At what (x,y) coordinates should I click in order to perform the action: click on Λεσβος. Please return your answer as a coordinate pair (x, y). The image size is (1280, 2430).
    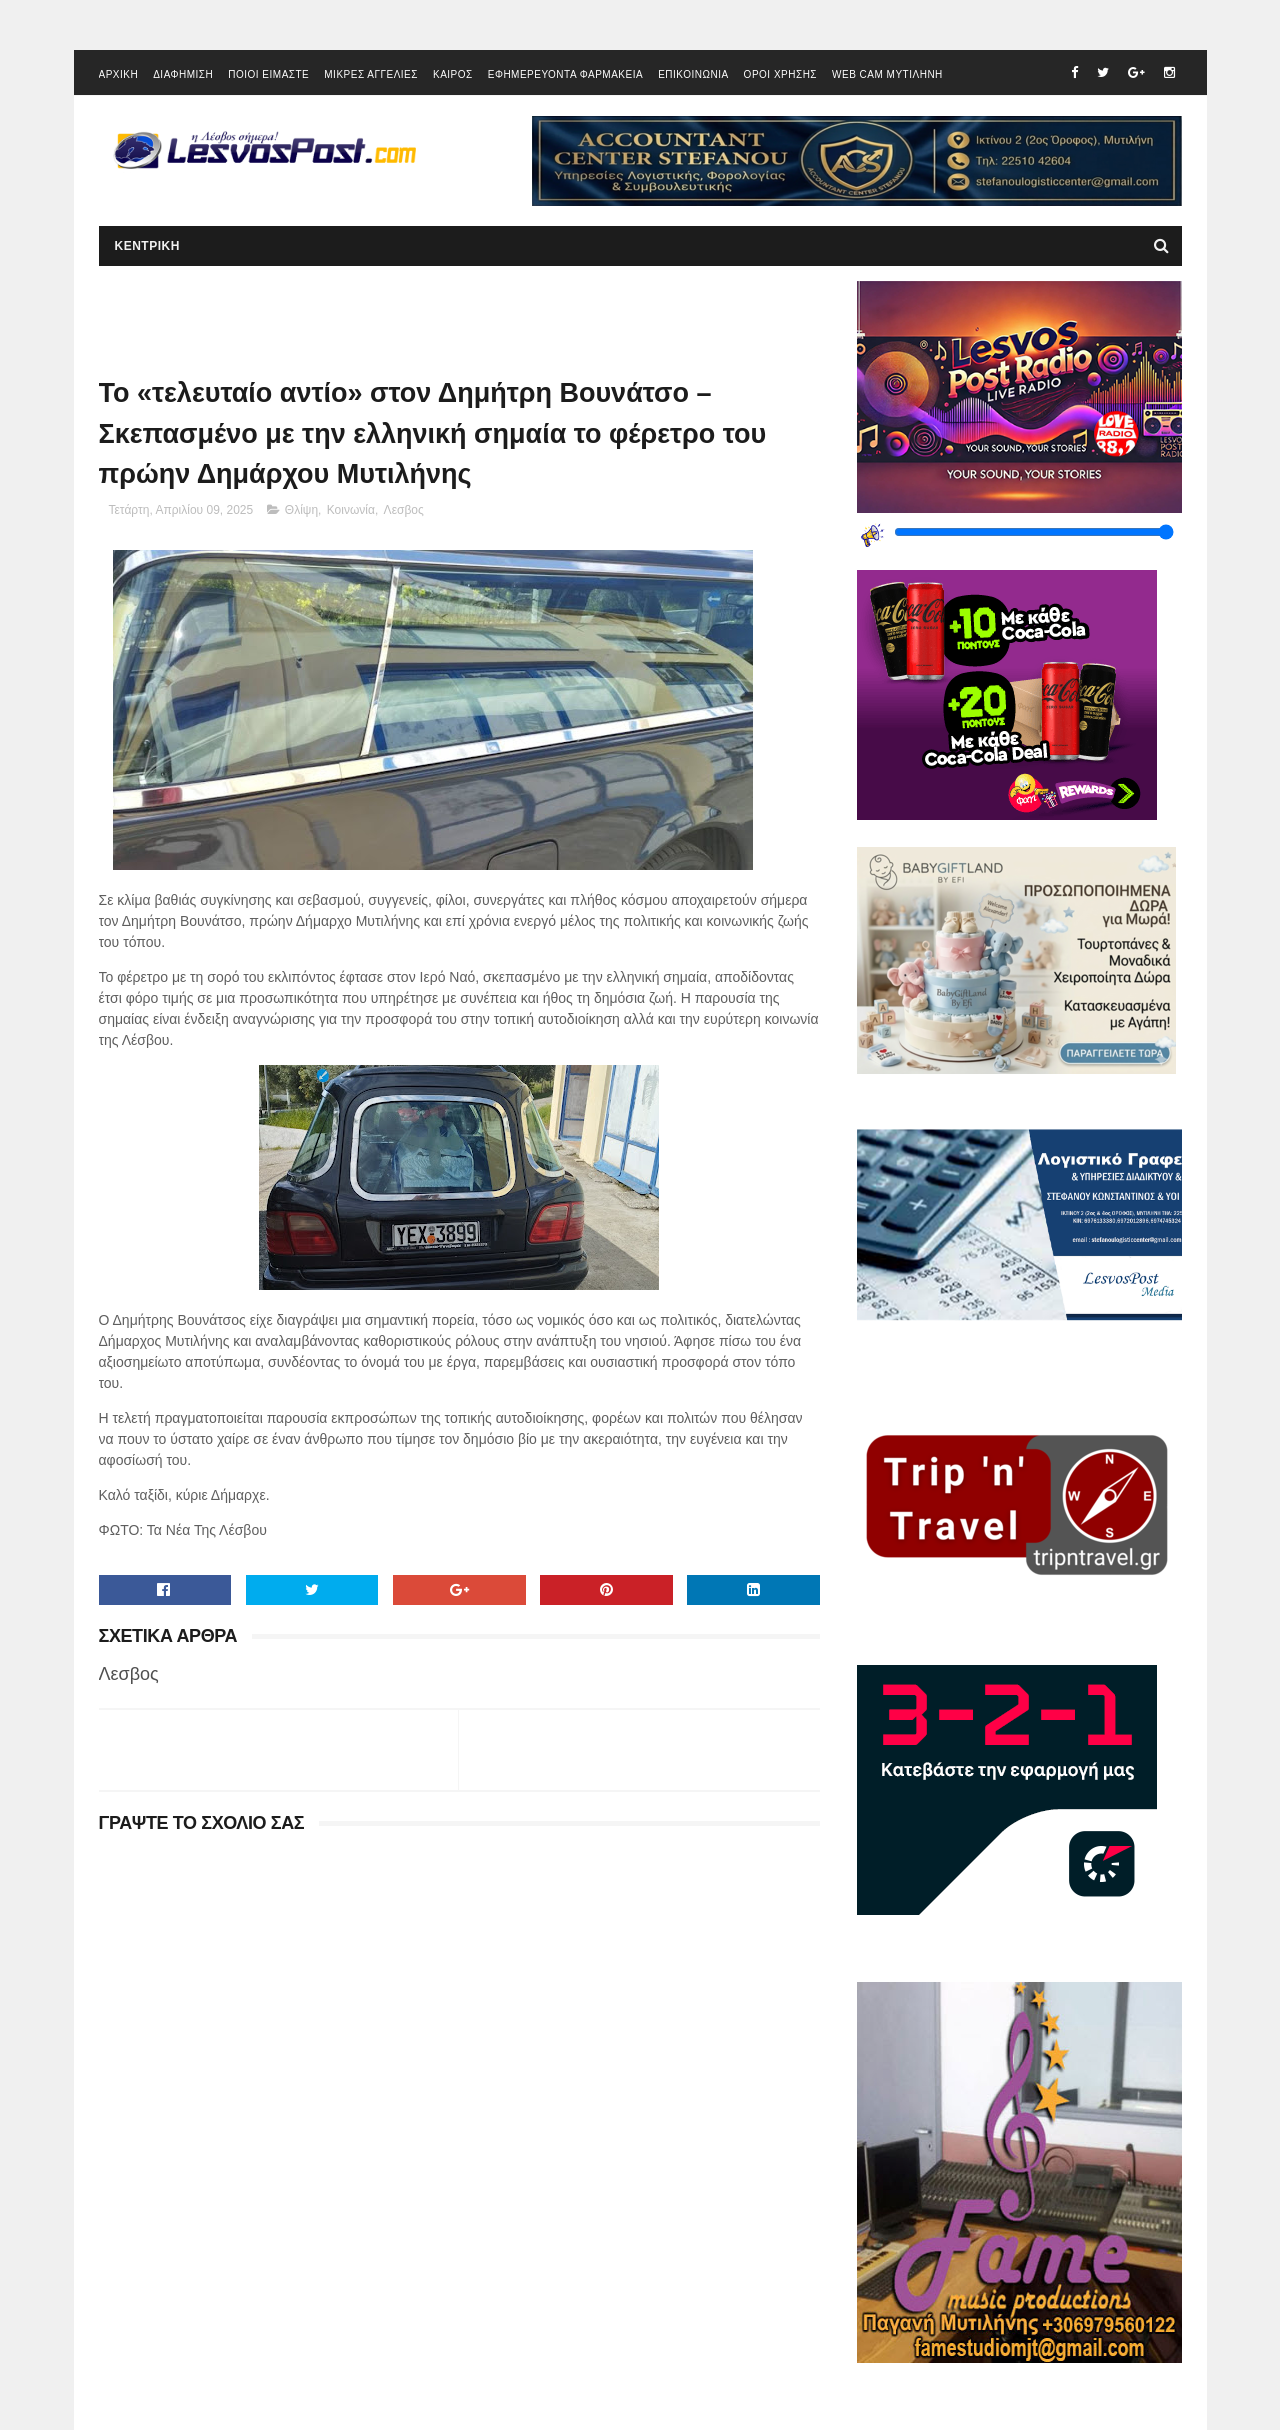
    Looking at the image, I should click on (404, 510).